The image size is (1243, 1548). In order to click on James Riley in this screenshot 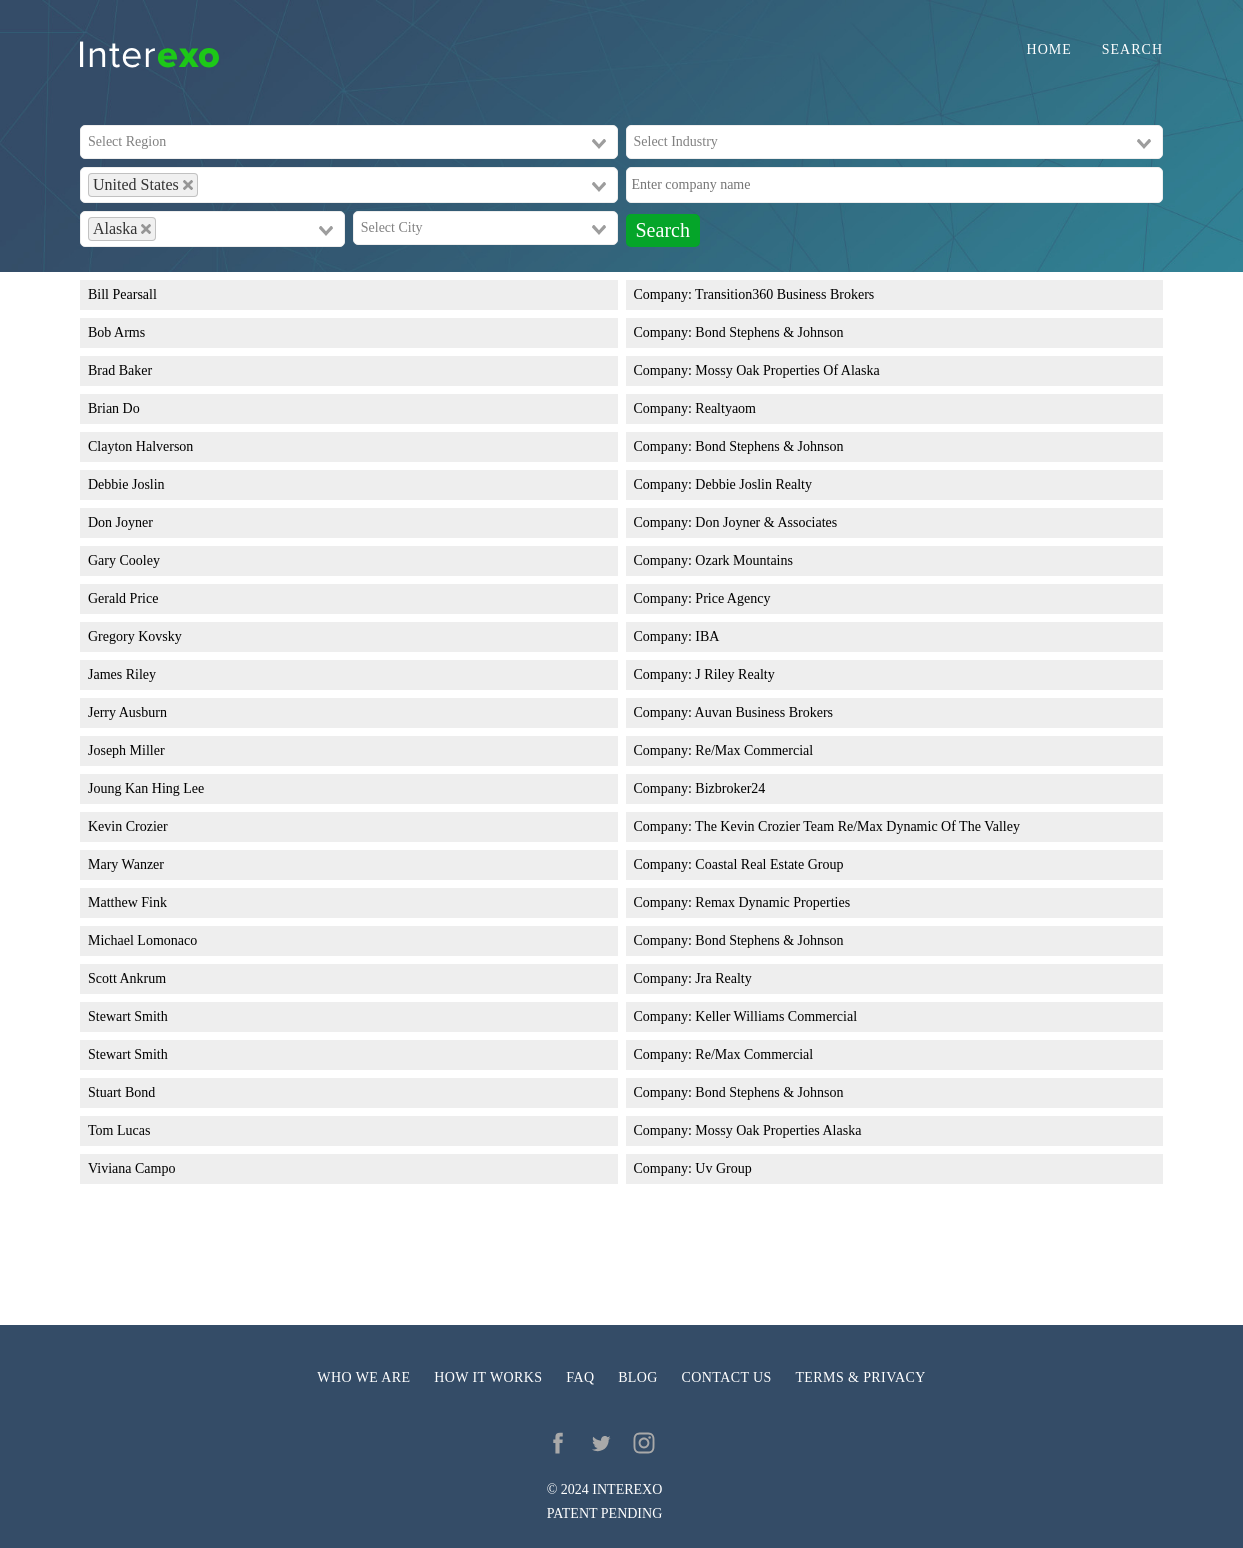, I will do `click(122, 674)`.